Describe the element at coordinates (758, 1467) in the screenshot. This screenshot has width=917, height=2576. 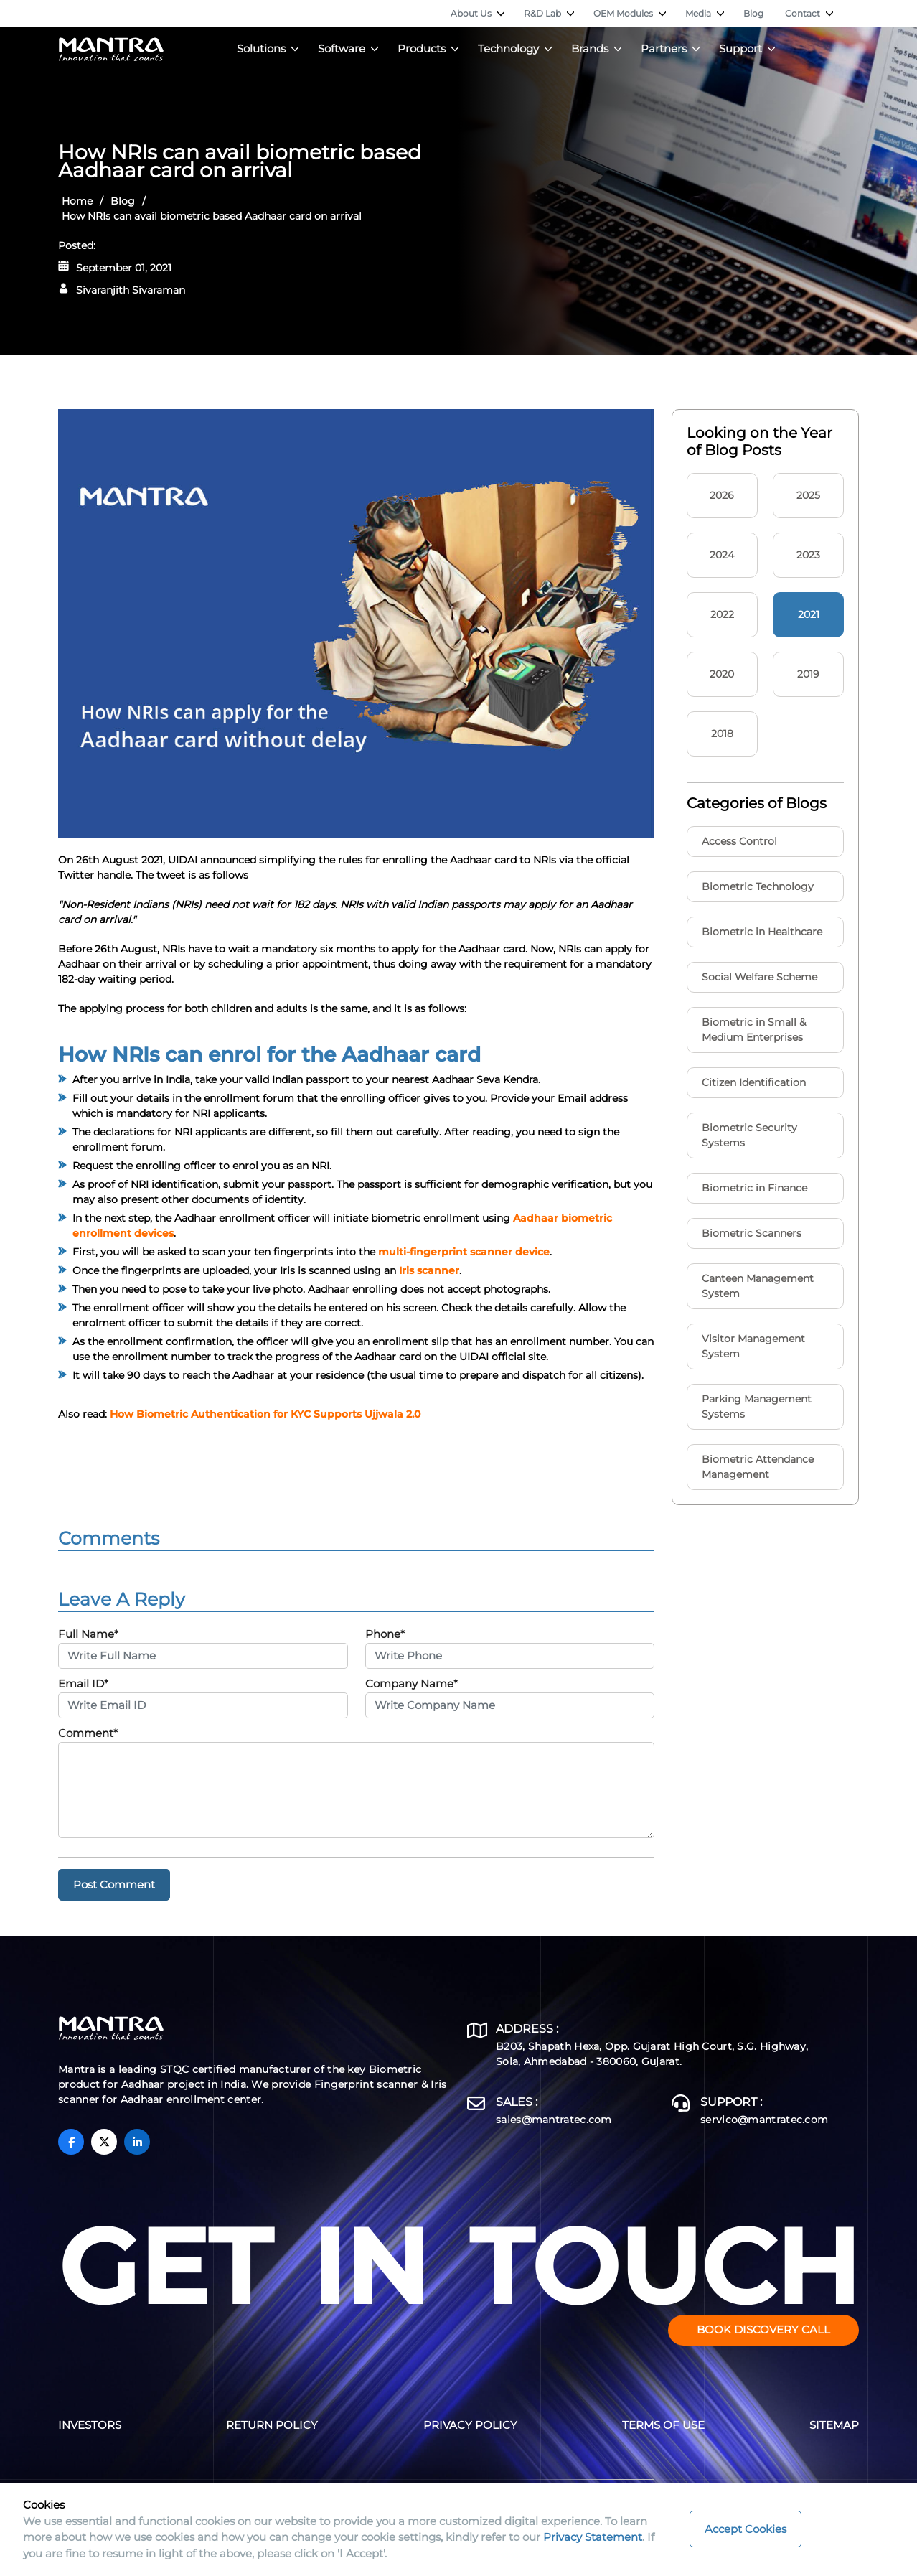
I see `Biometric Attendance Management` at that location.